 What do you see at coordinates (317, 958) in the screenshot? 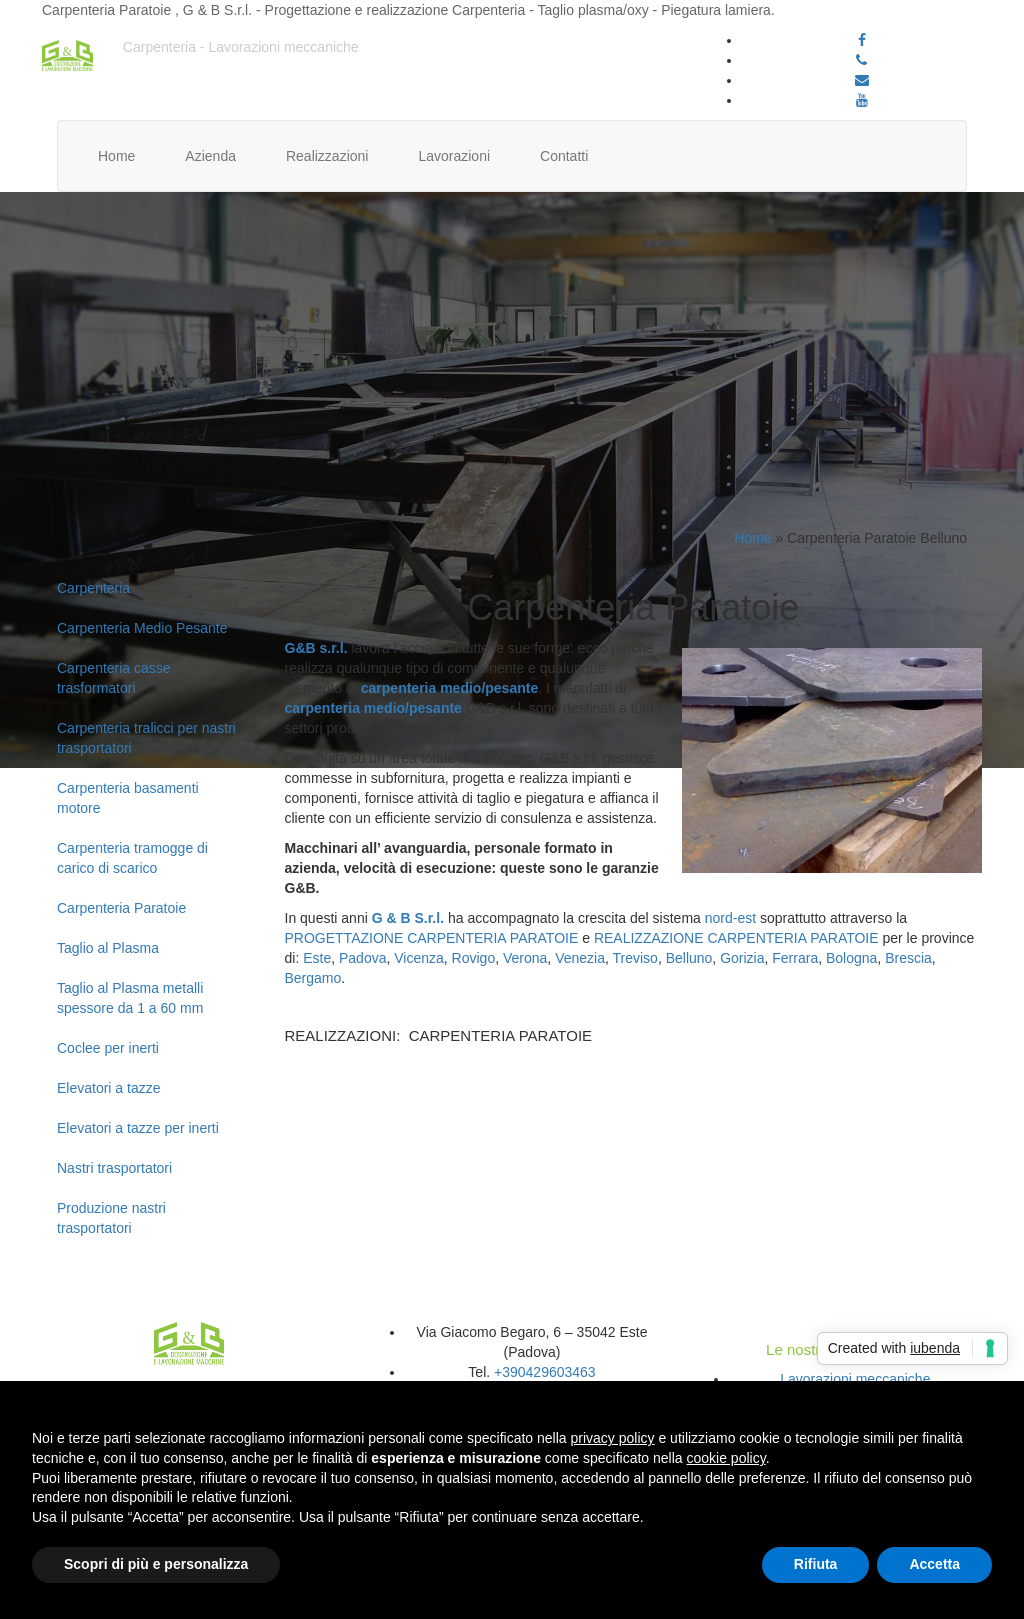
I see `Este` at bounding box center [317, 958].